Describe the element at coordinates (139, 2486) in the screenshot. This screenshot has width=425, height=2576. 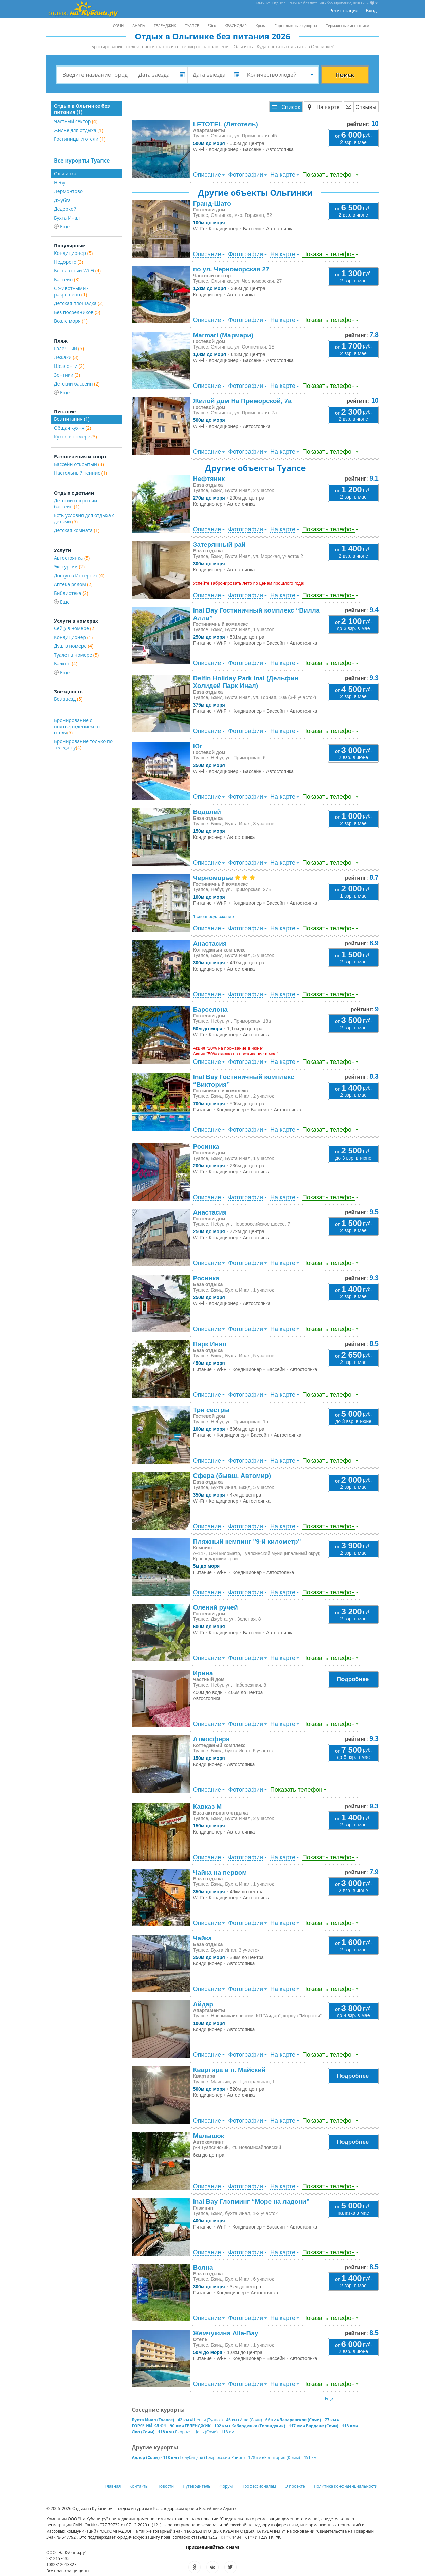
I see `Контакты` at that location.